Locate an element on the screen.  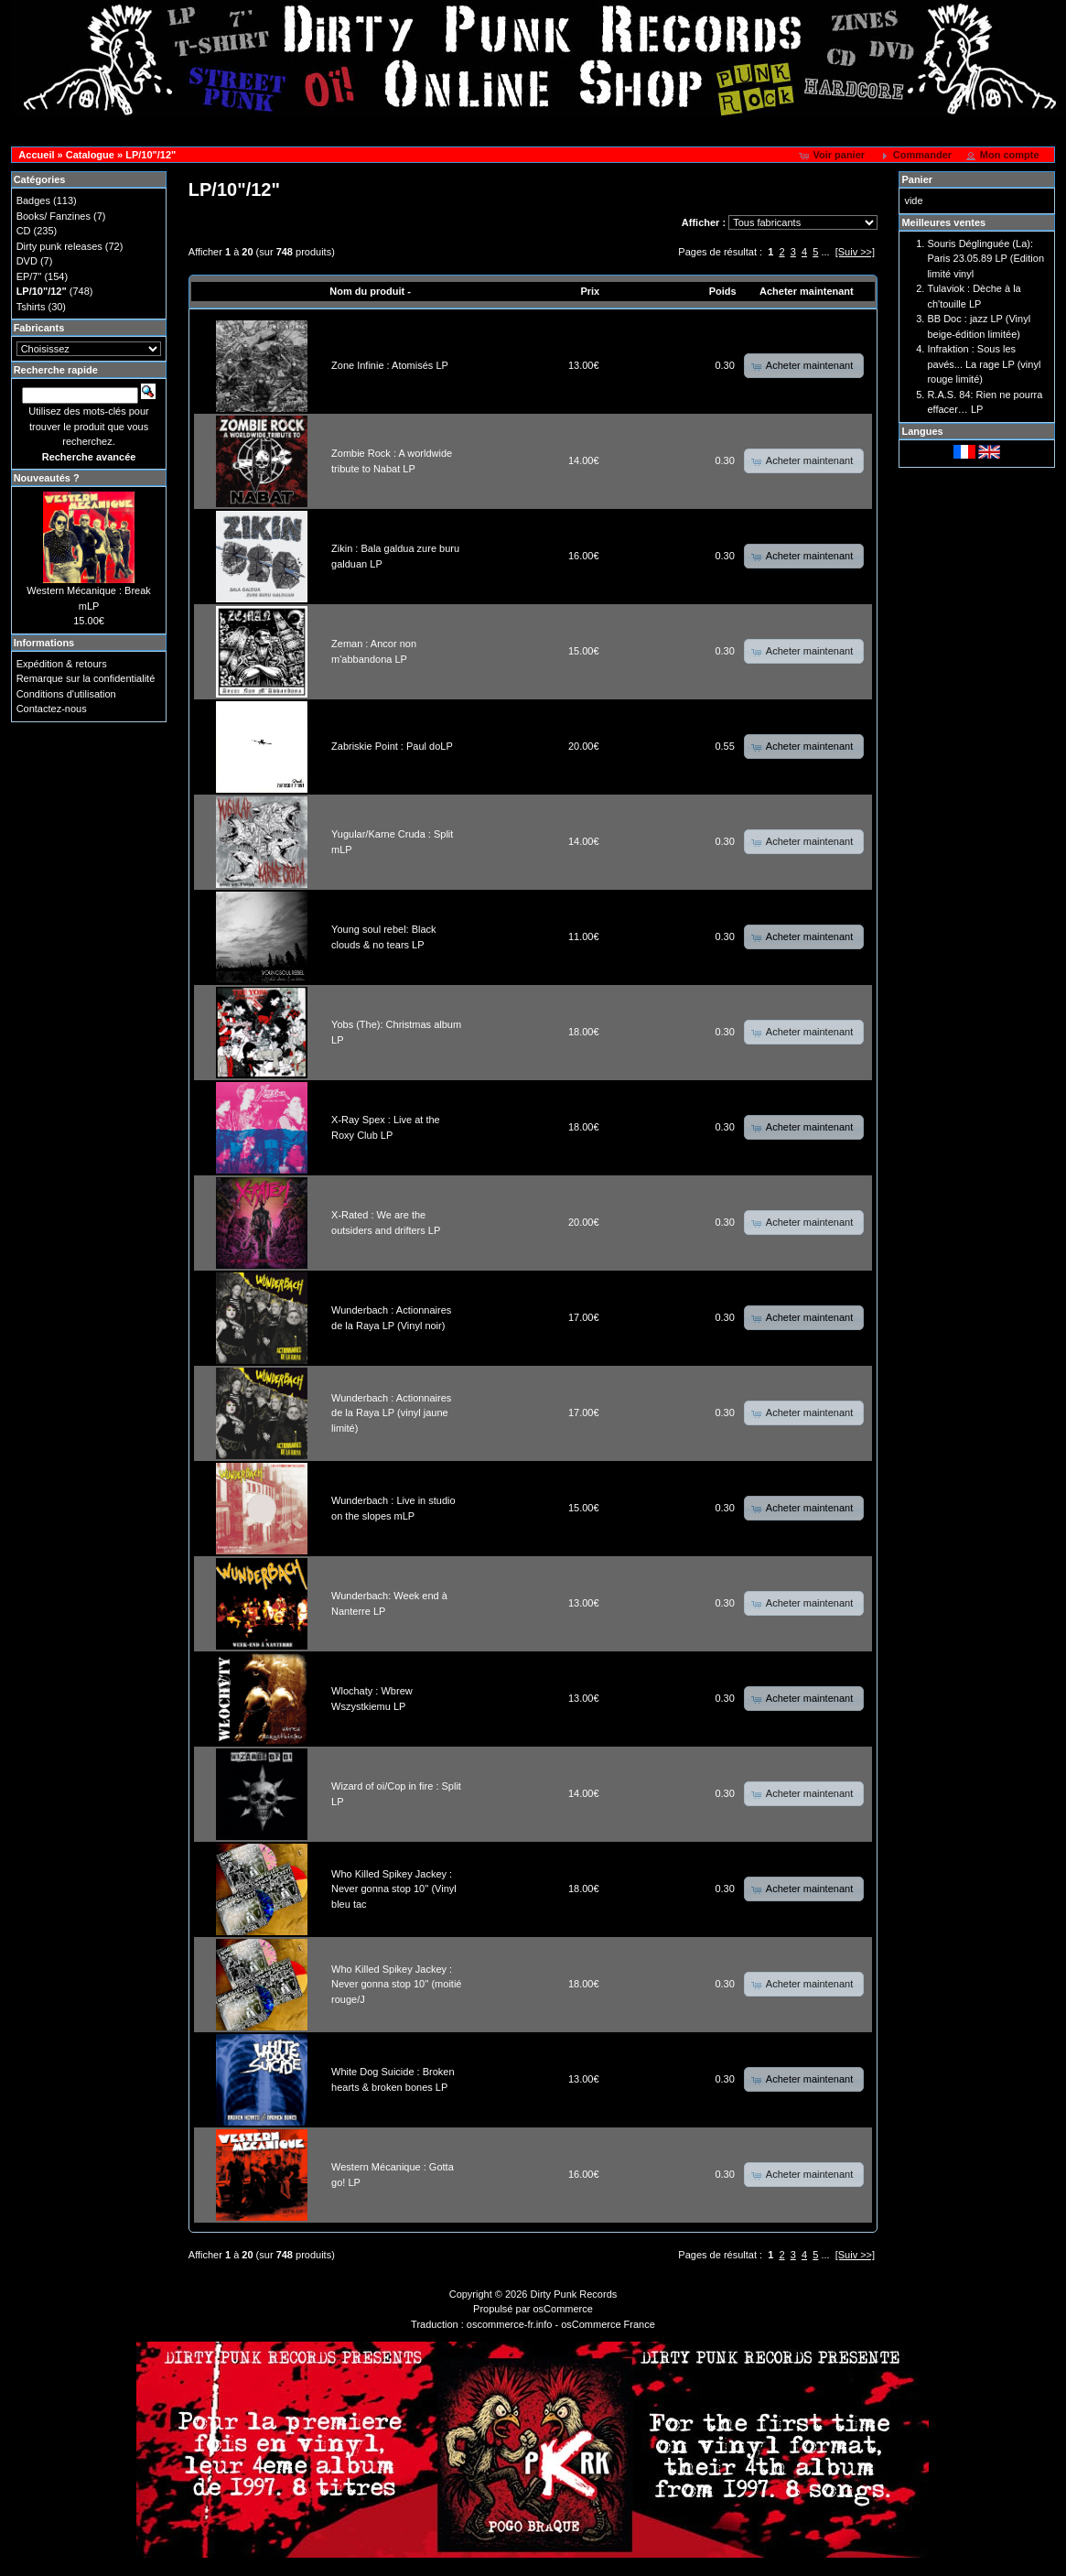
Who Killed Spikey Jackey : Never gonna stop 10'' (Vinyl bleu tac is located at coordinates (394, 1889).